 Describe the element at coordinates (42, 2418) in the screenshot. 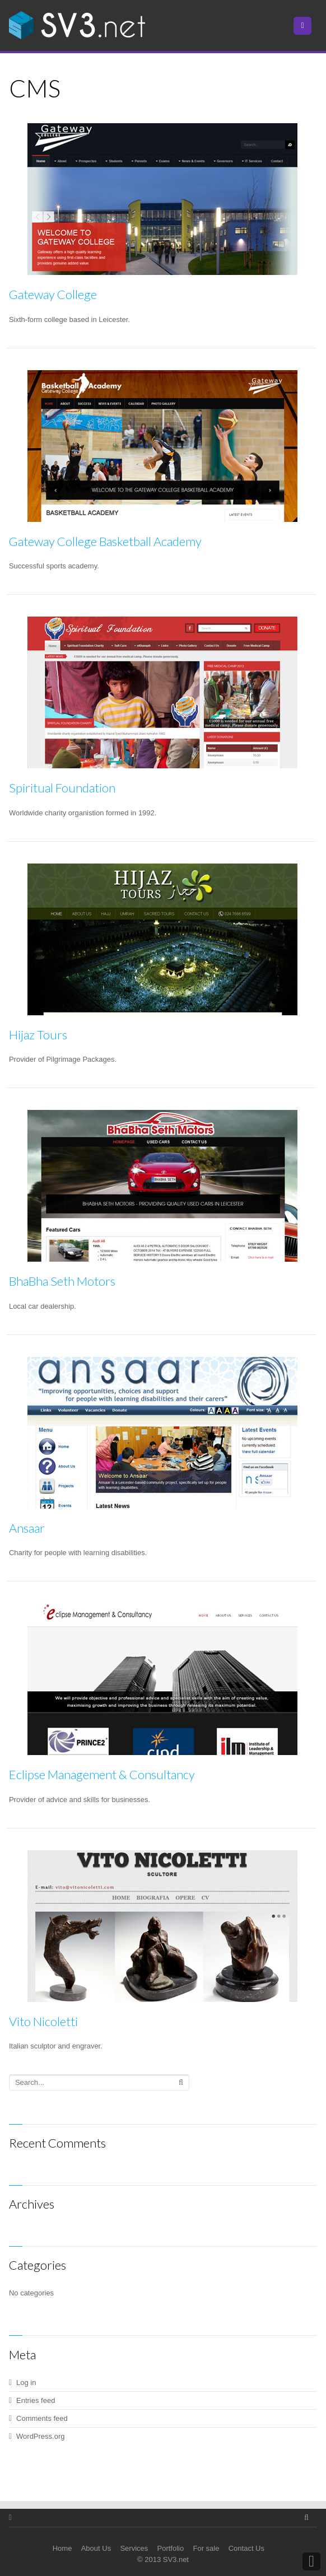

I see `Comments feed` at that location.